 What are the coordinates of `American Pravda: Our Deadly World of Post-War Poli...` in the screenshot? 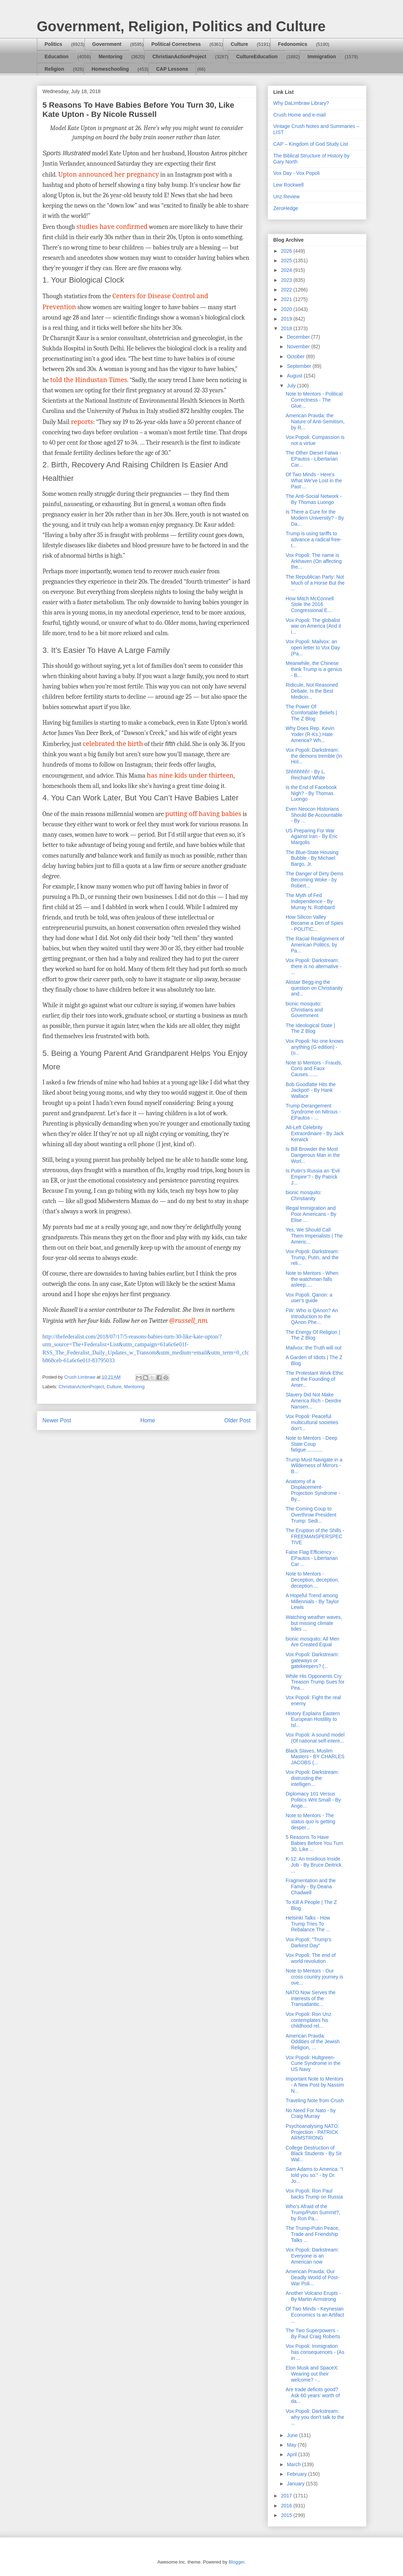 It's located at (312, 2277).